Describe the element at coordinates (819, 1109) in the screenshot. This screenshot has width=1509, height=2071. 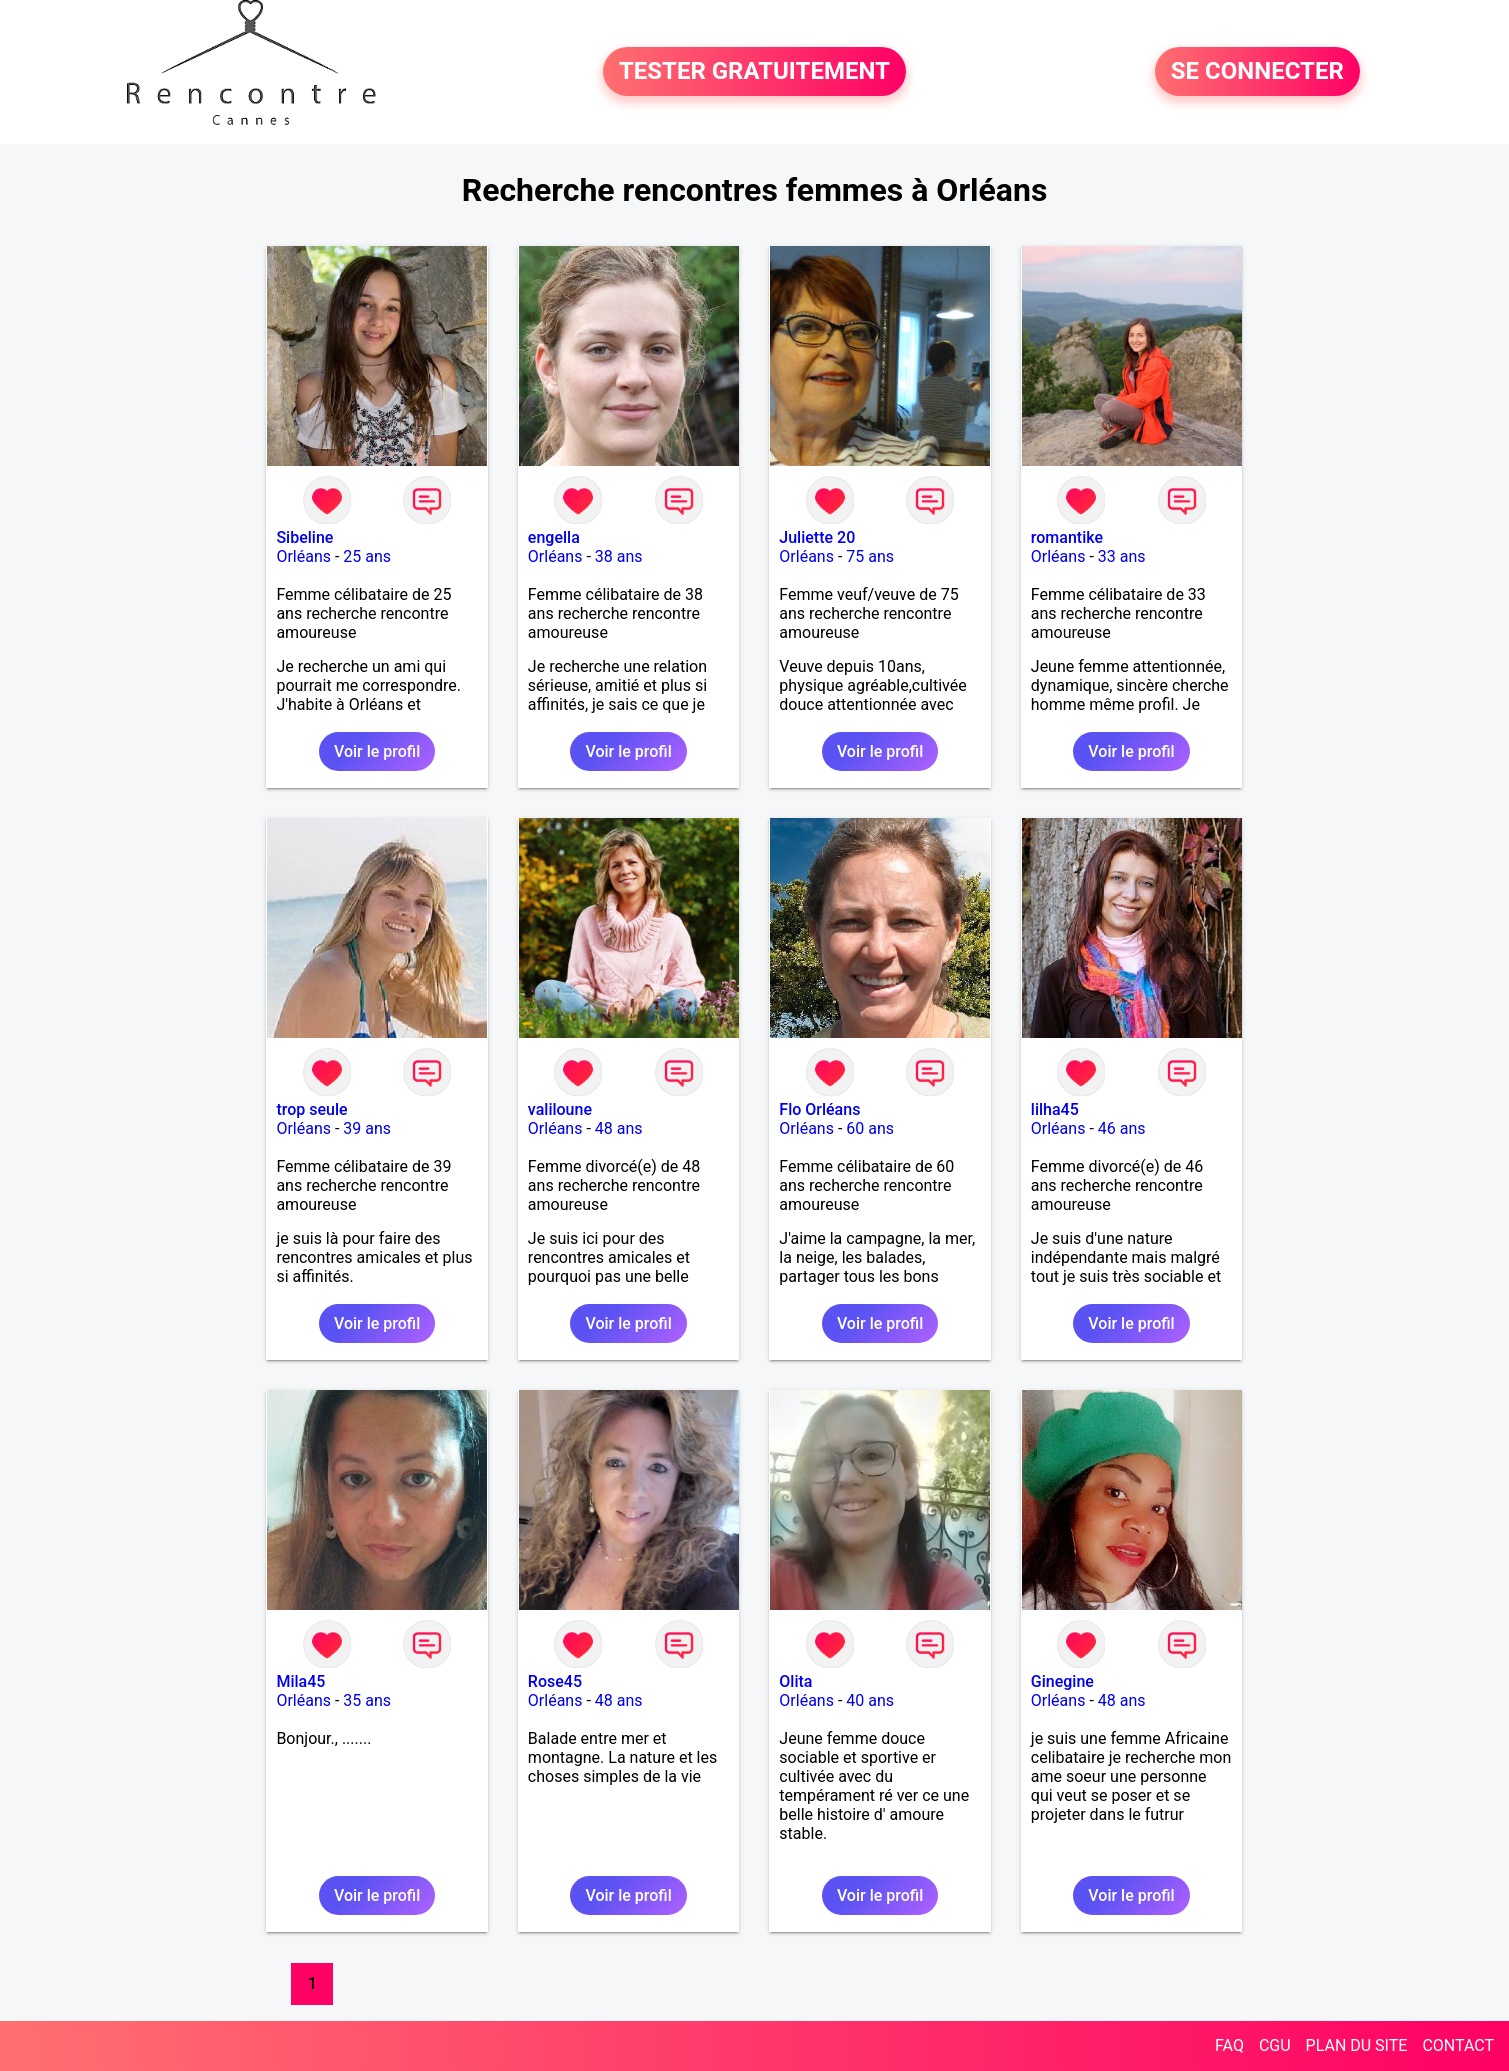
I see `Flo Orléans` at that location.